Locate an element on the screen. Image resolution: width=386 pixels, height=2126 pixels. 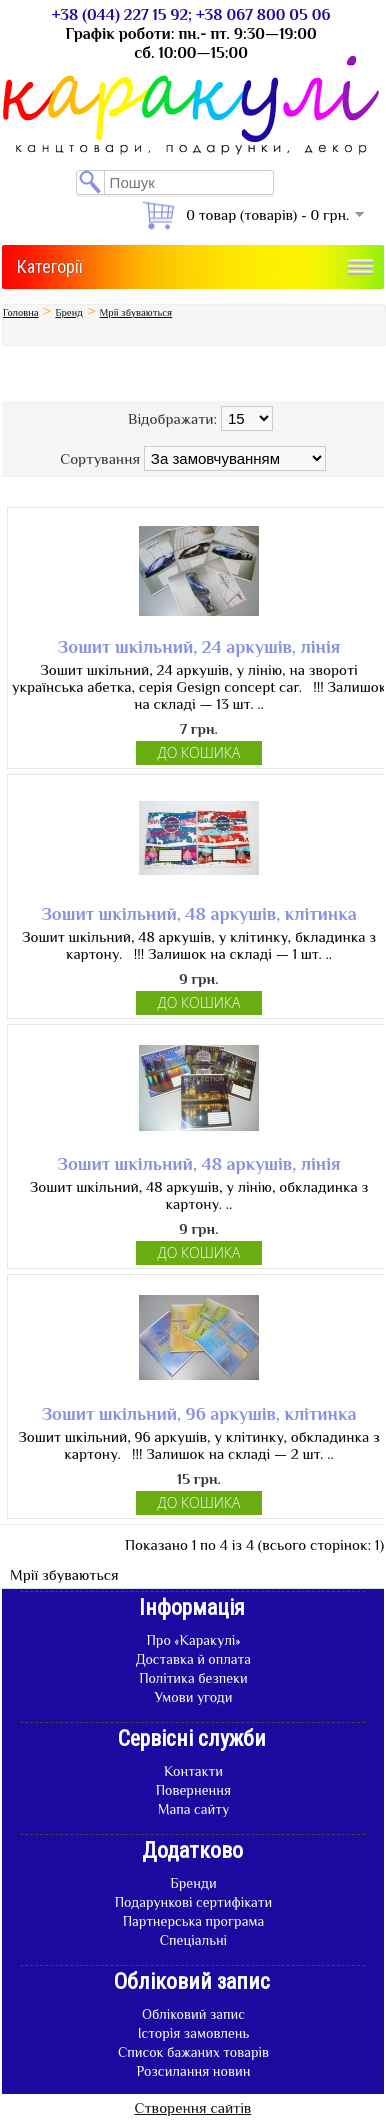
Політика безпеки is located at coordinates (193, 1678).